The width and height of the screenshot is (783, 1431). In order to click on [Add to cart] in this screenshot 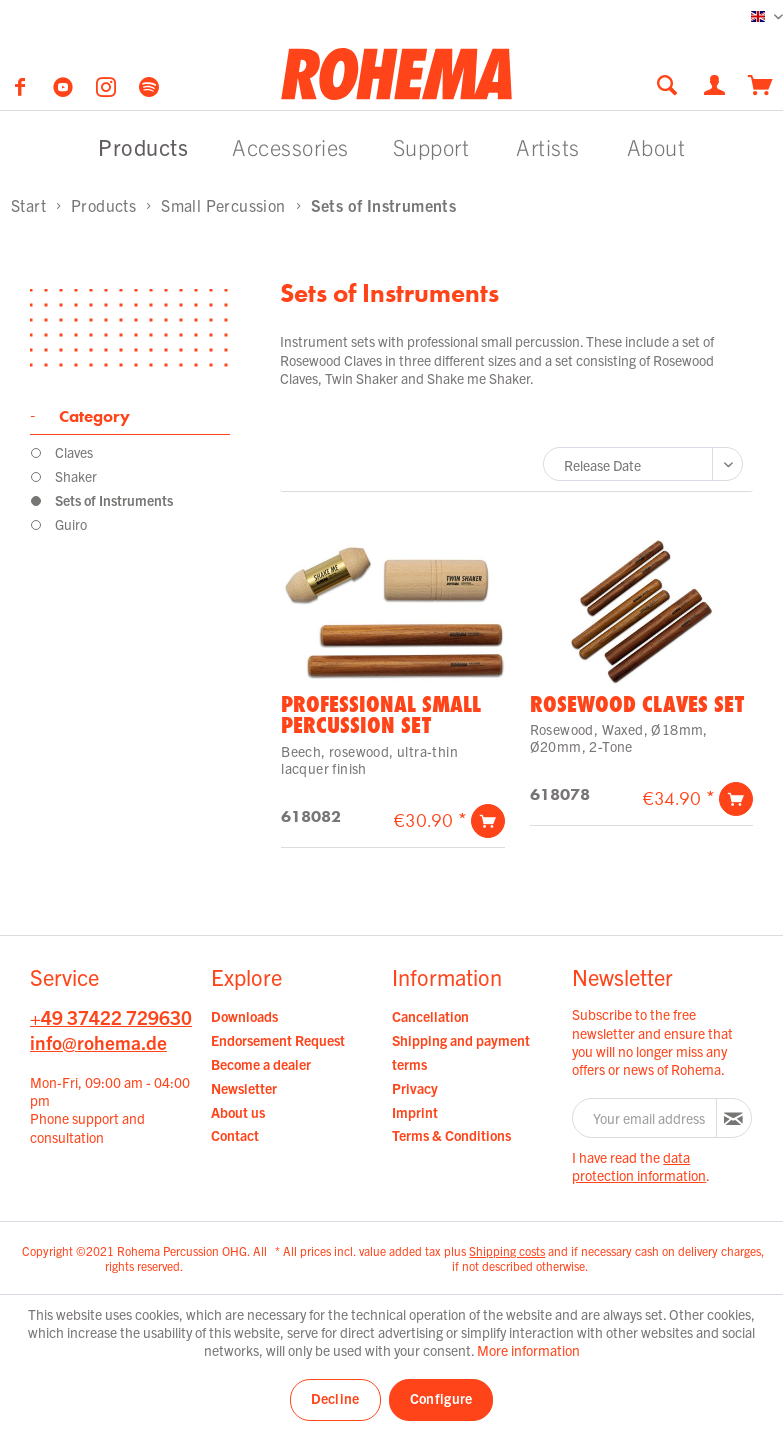, I will do `click(488, 821)`.